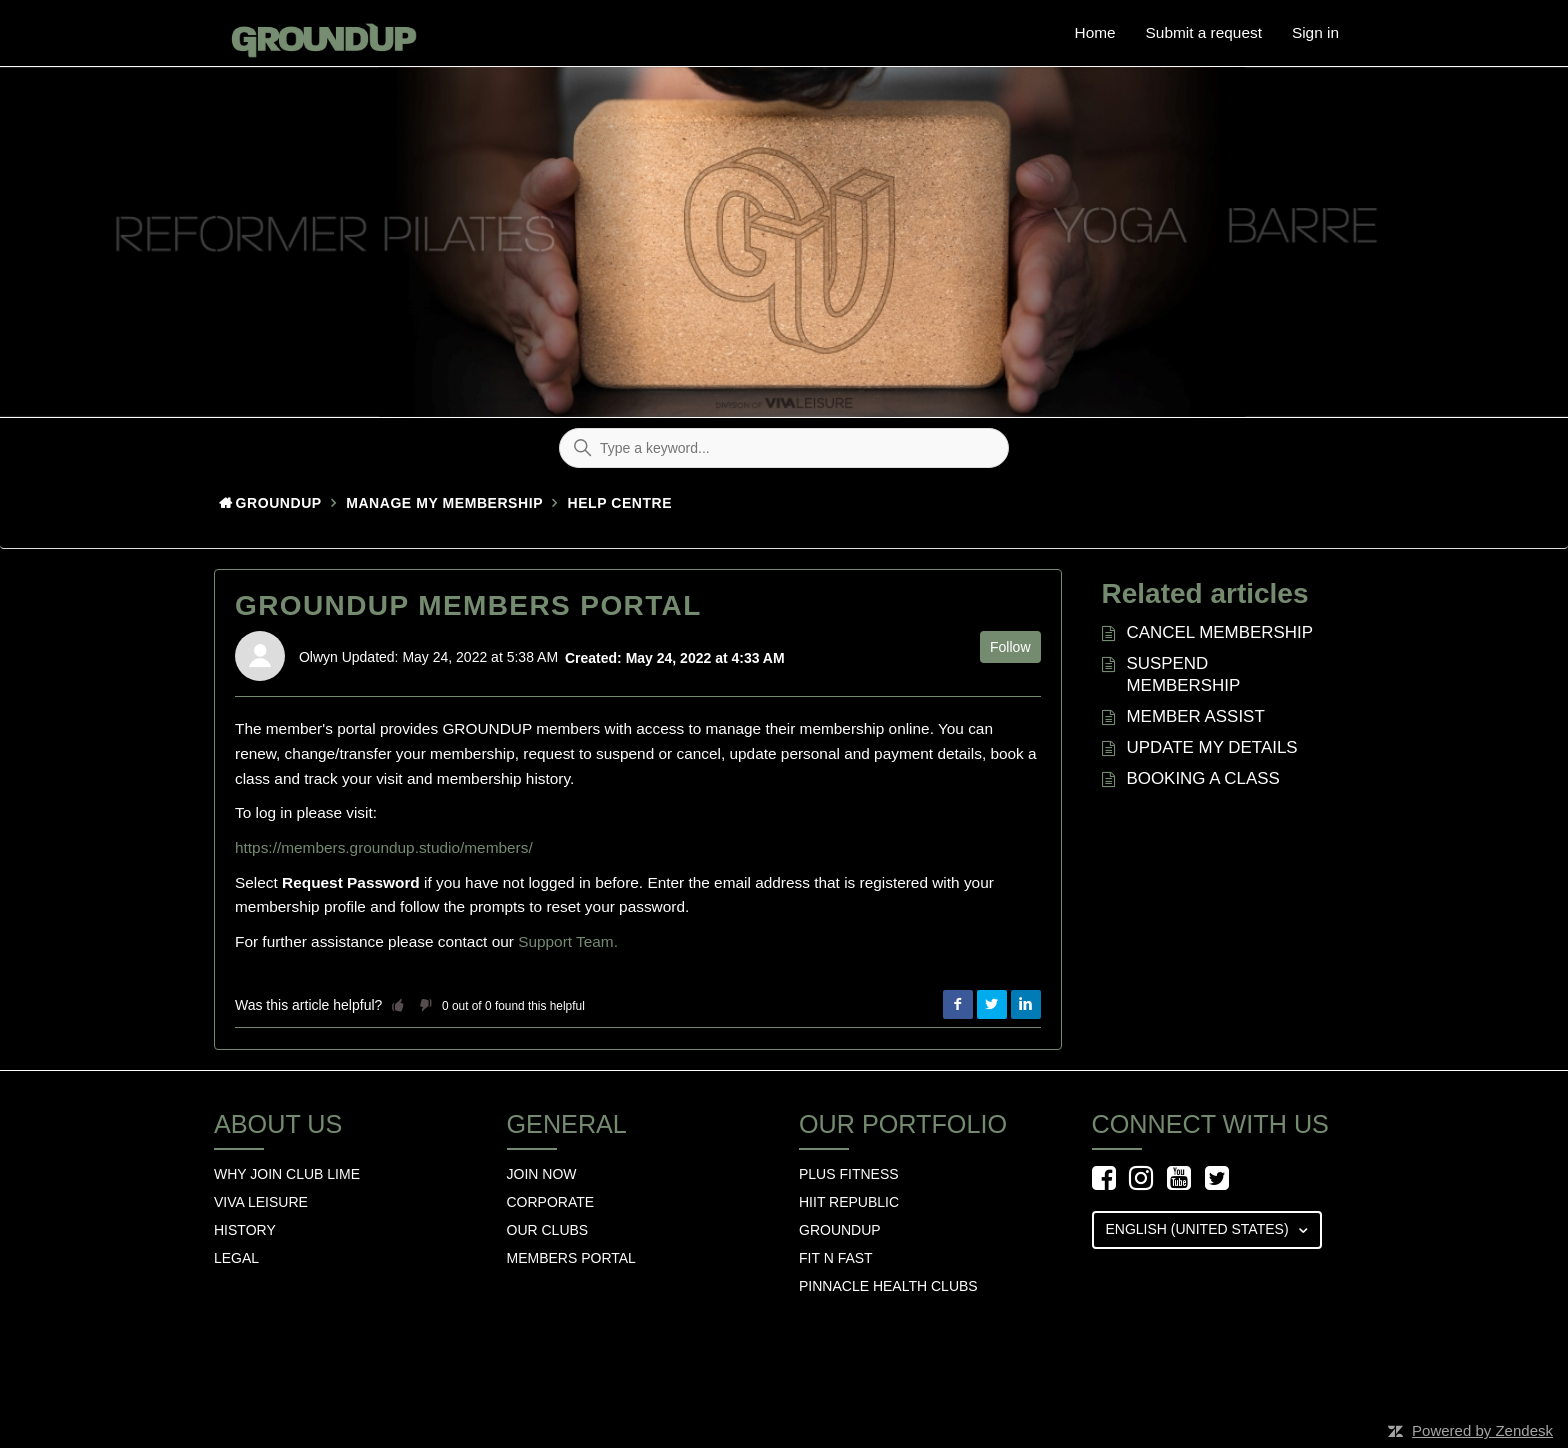 The image size is (1568, 1448). What do you see at coordinates (548, 1230) in the screenshot?
I see `Our Clubs` at bounding box center [548, 1230].